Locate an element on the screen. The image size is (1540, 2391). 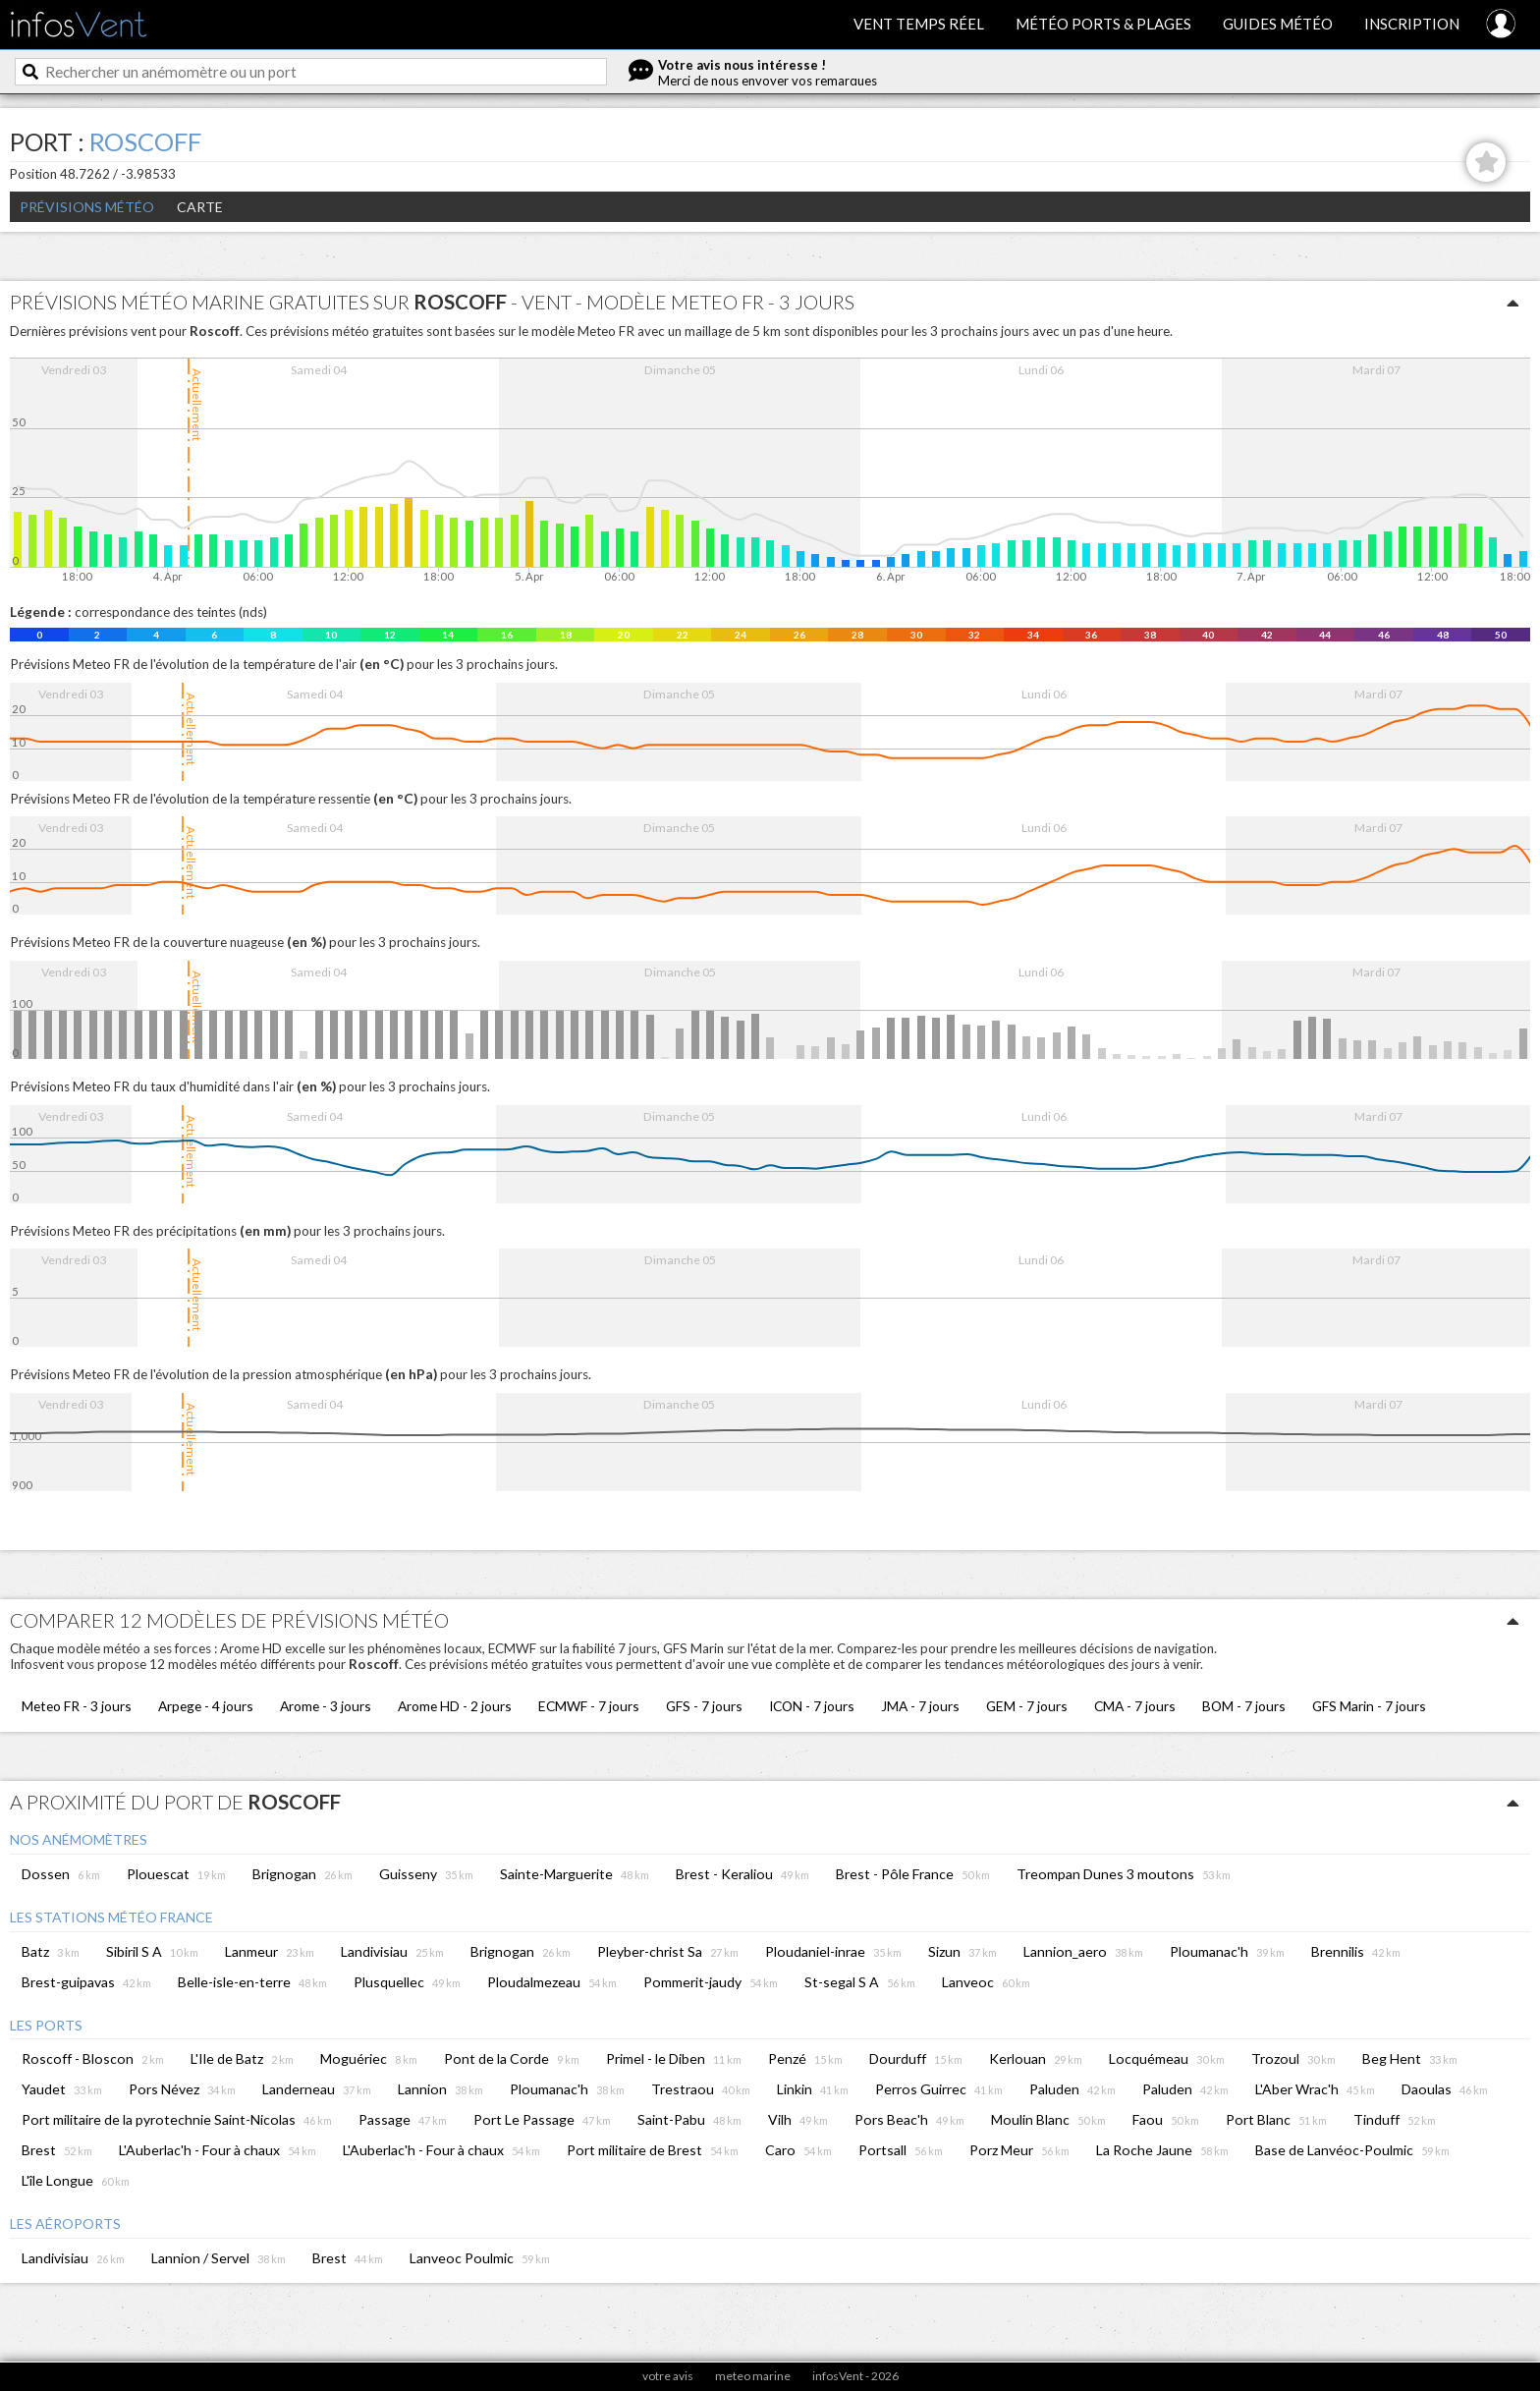
Arome HD - 2 jours is located at coordinates (455, 1705).